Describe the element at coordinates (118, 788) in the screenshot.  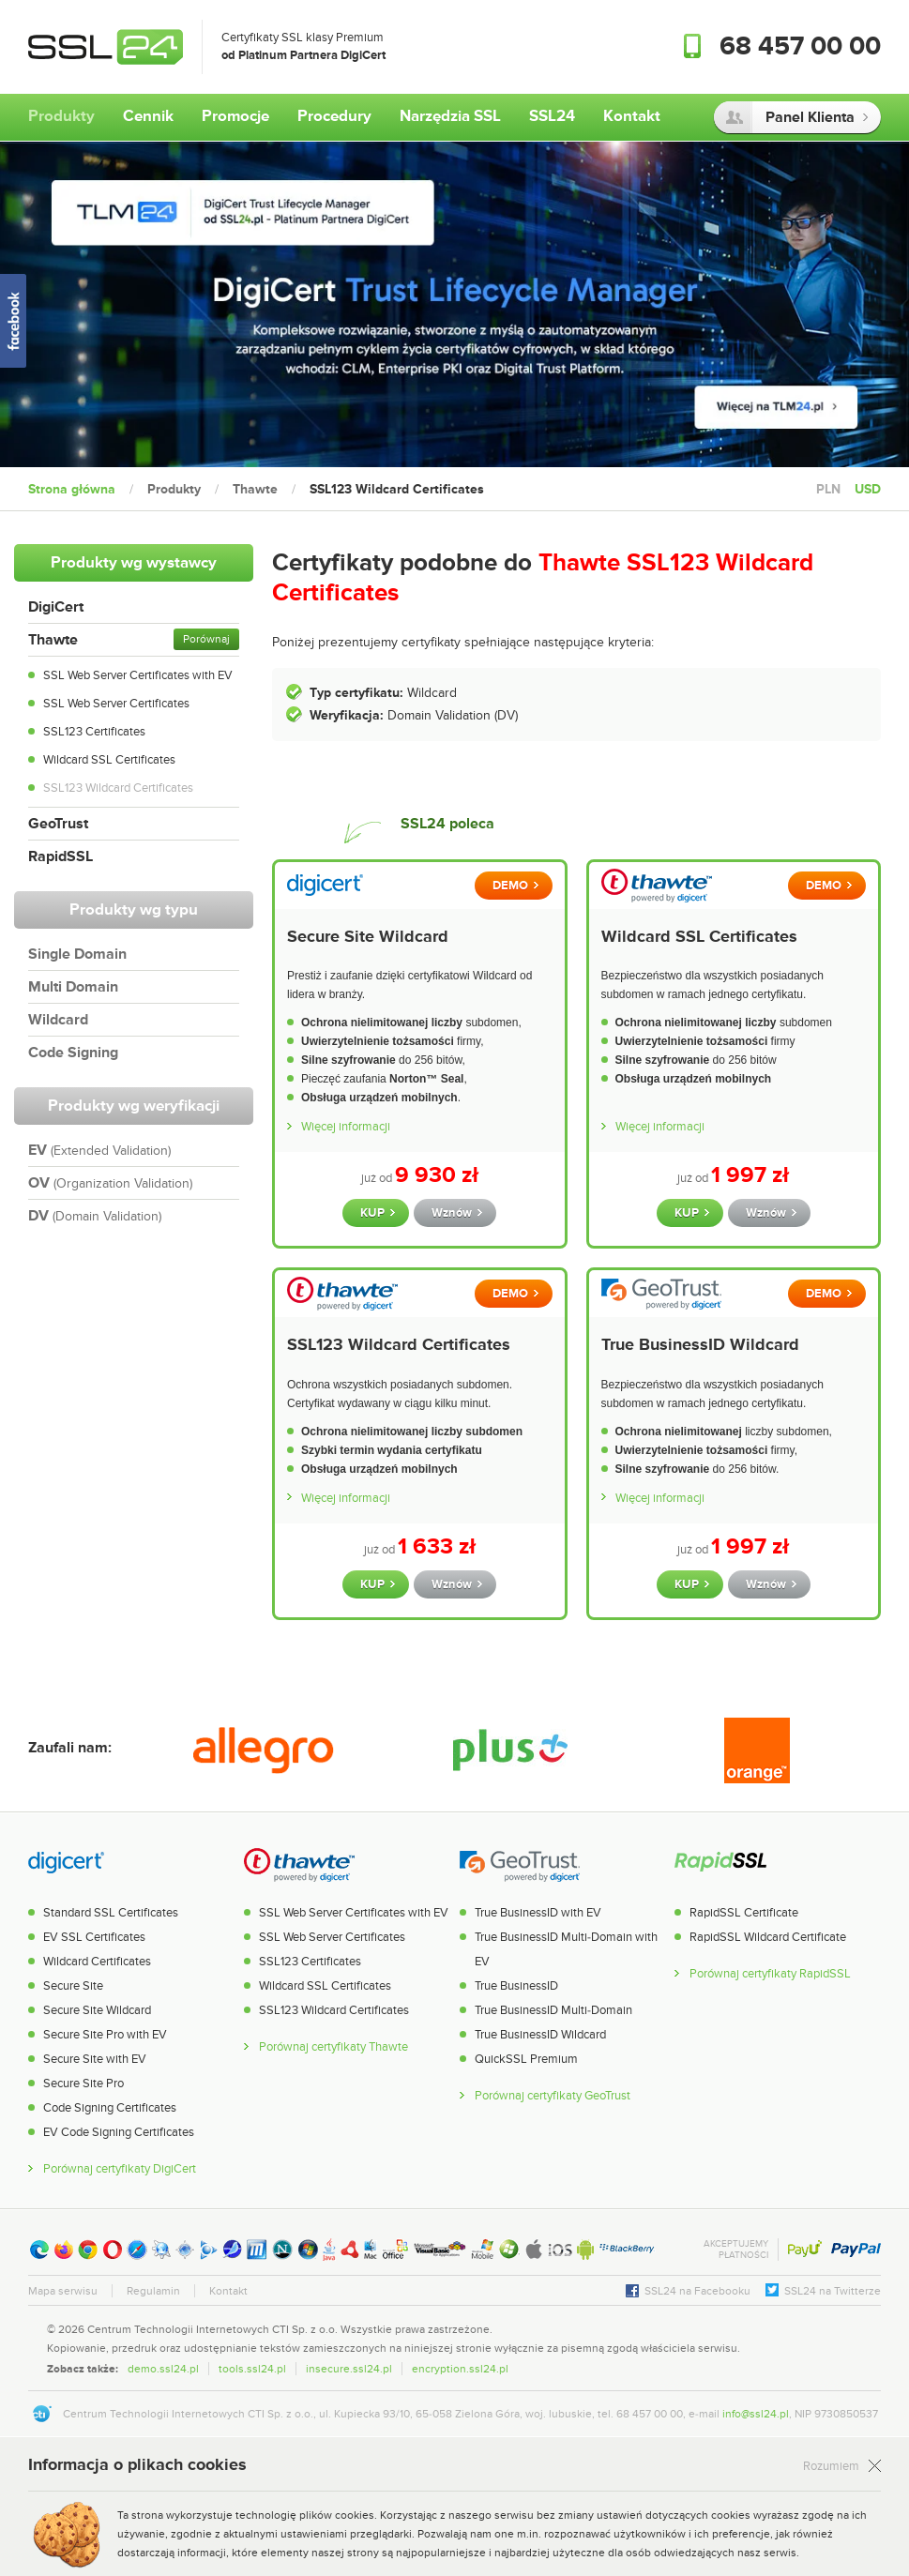
I see `SSL123 Wildcard Certificates` at that location.